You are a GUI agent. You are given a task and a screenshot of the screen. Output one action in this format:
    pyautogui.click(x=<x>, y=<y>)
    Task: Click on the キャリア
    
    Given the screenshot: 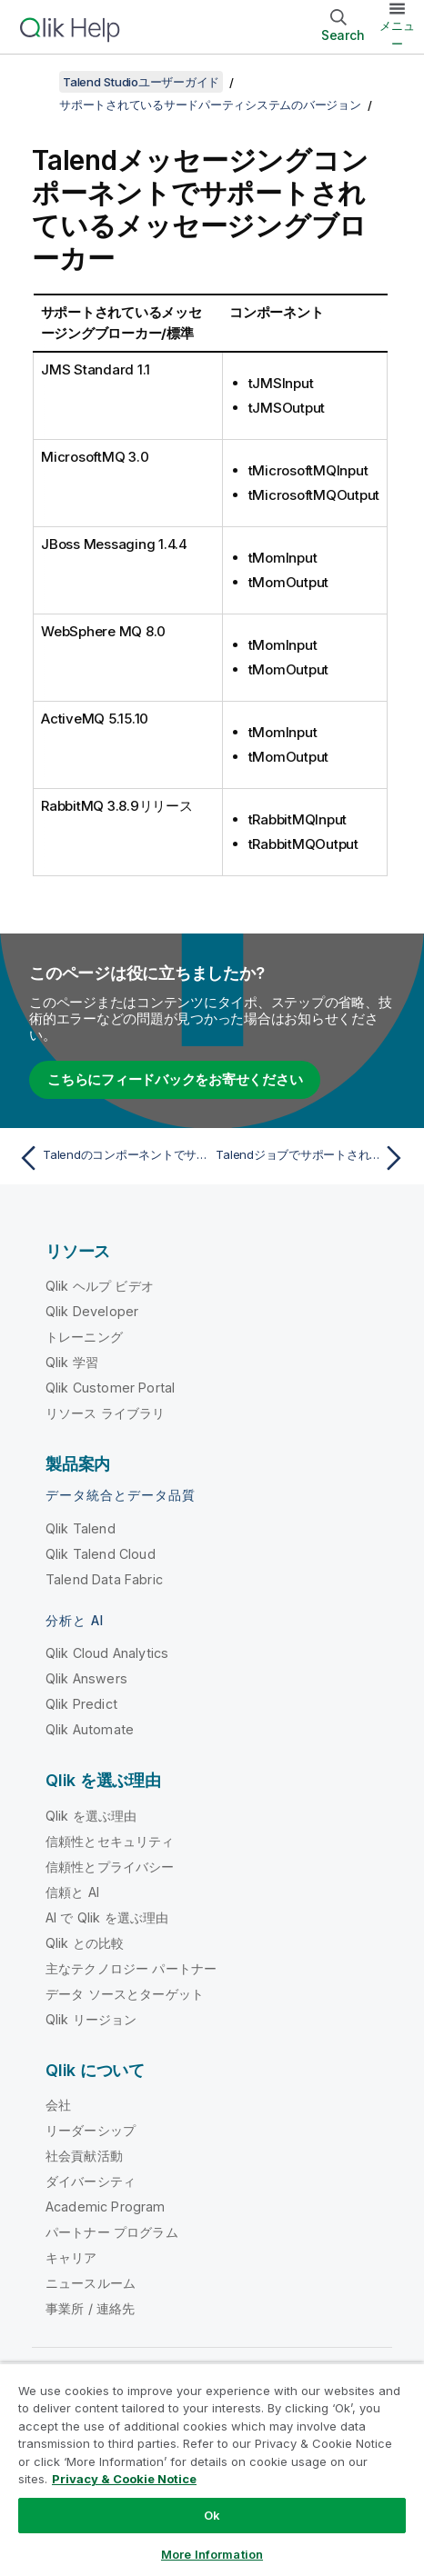 What is the action you would take?
    pyautogui.click(x=71, y=2257)
    